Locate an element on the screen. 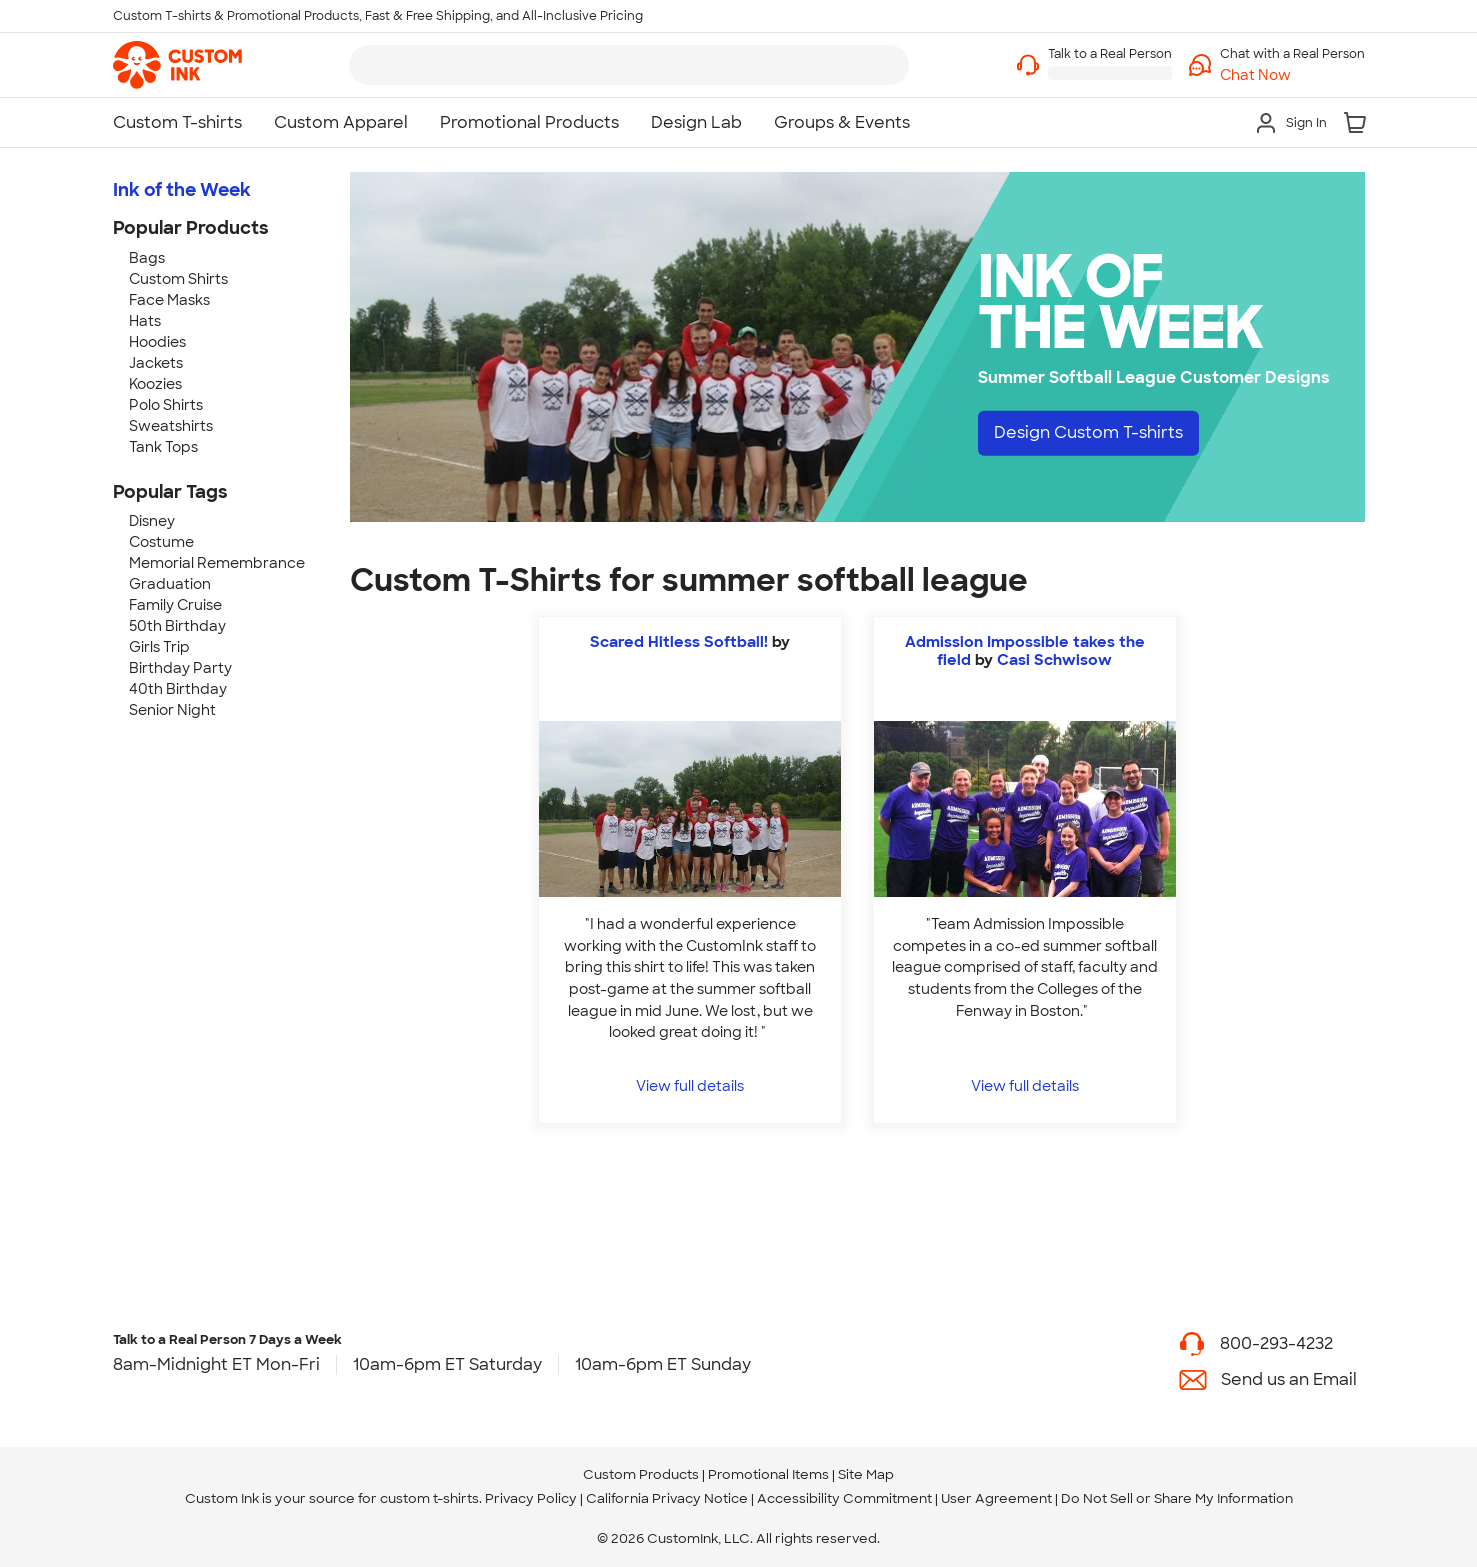 The image size is (1477, 1567). Family Cruise is located at coordinates (175, 605).